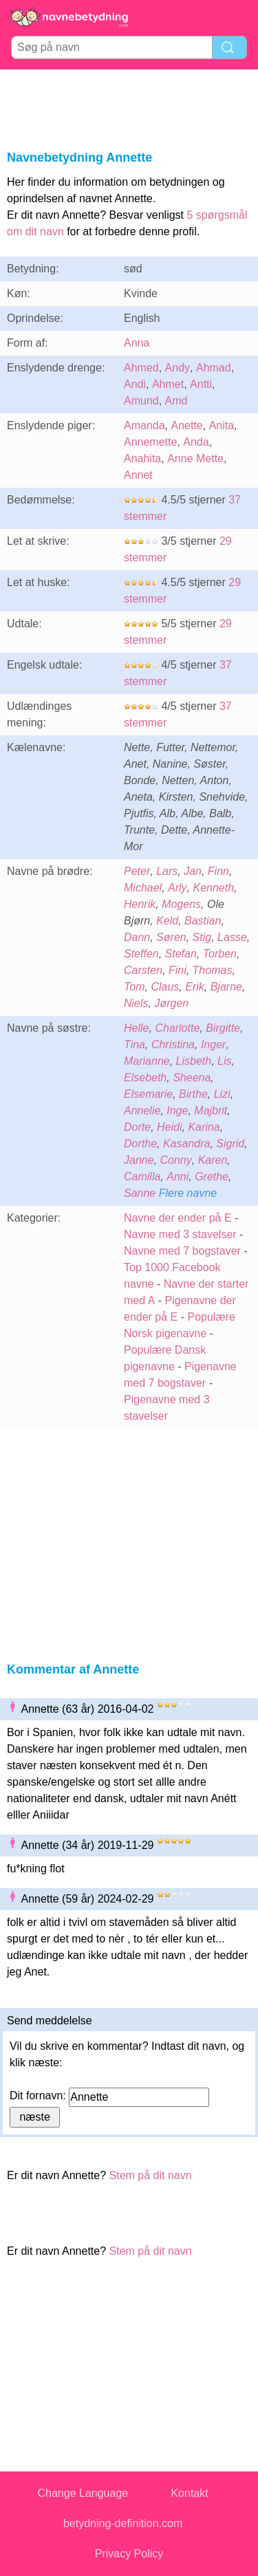 The image size is (258, 2576). What do you see at coordinates (134, 1044) in the screenshot?
I see `Tina` at bounding box center [134, 1044].